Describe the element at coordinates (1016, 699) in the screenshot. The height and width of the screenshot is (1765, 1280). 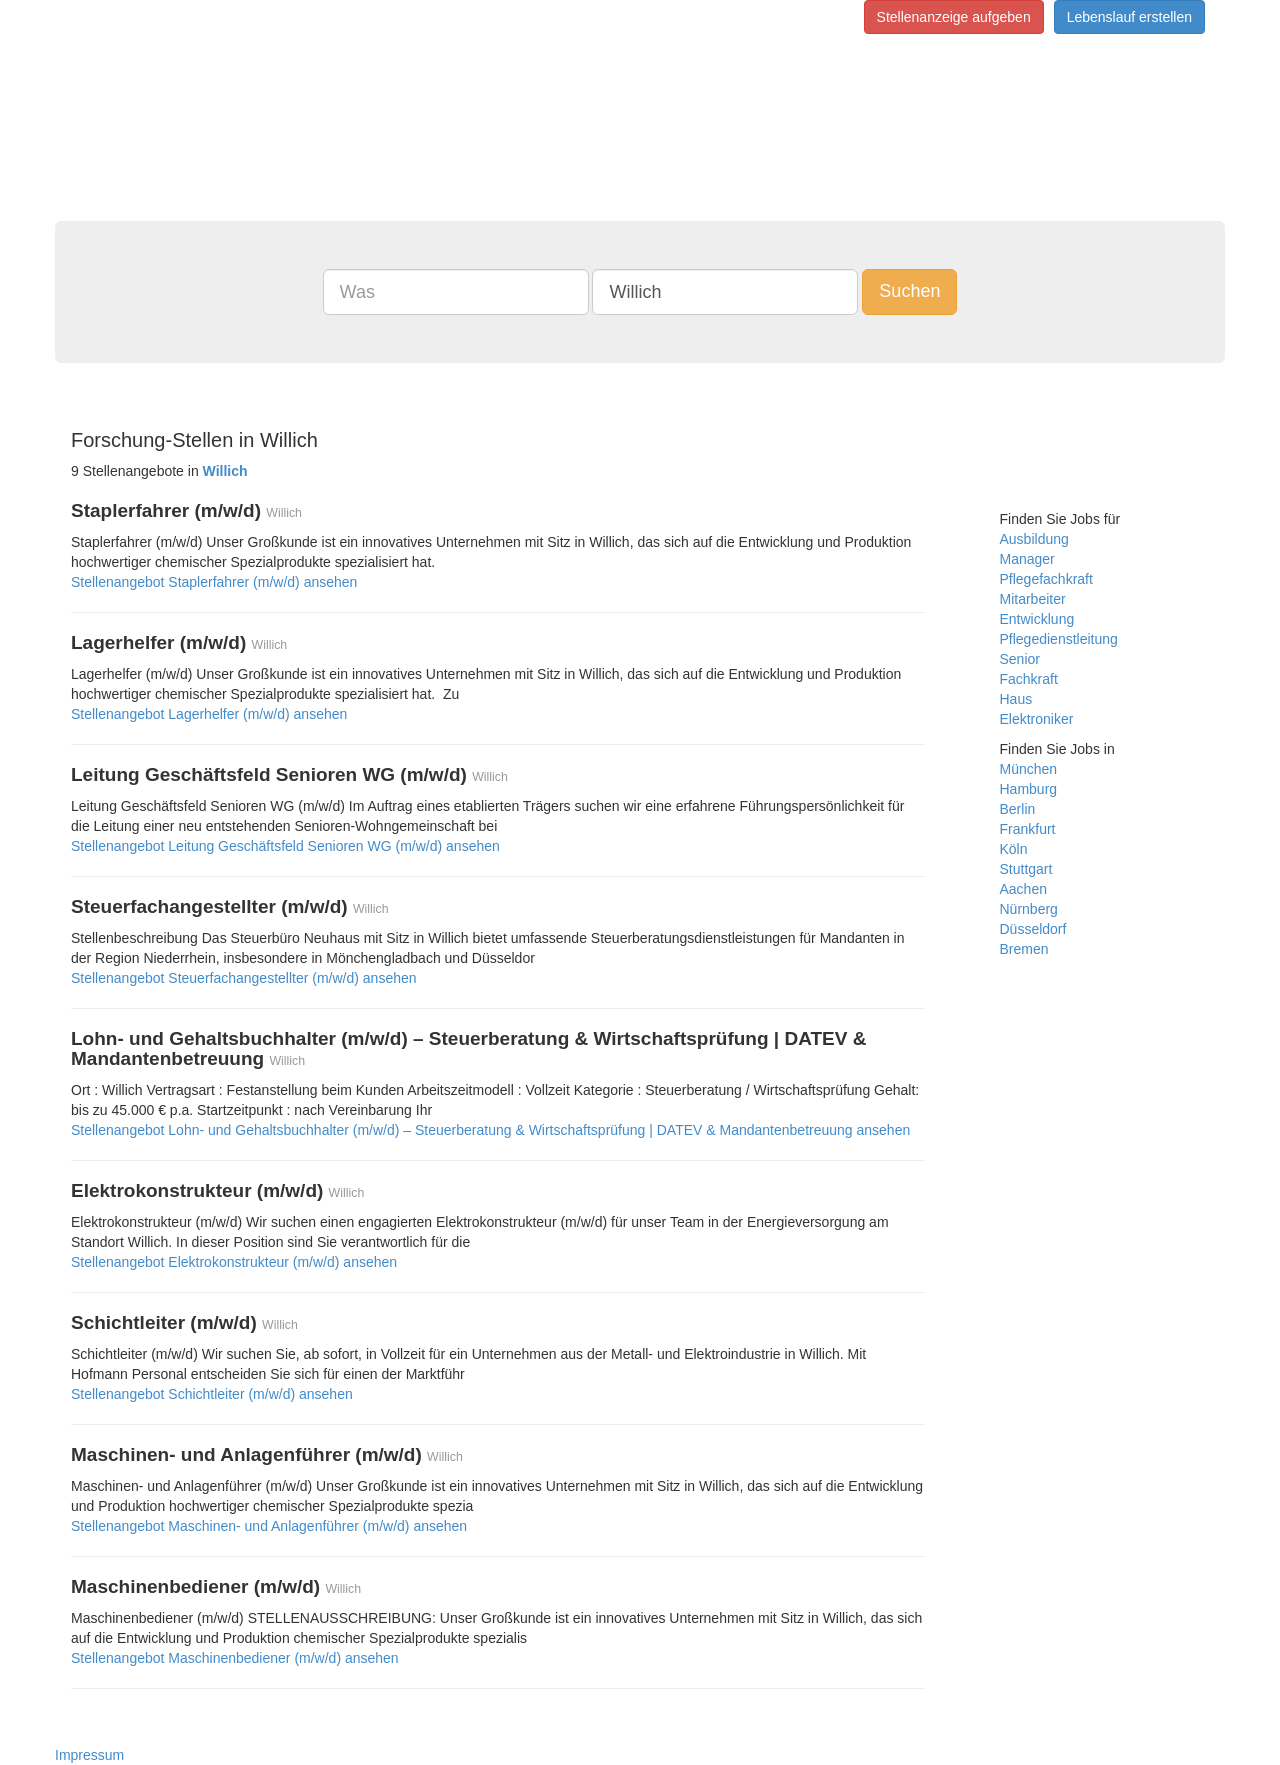
I see `Haus` at that location.